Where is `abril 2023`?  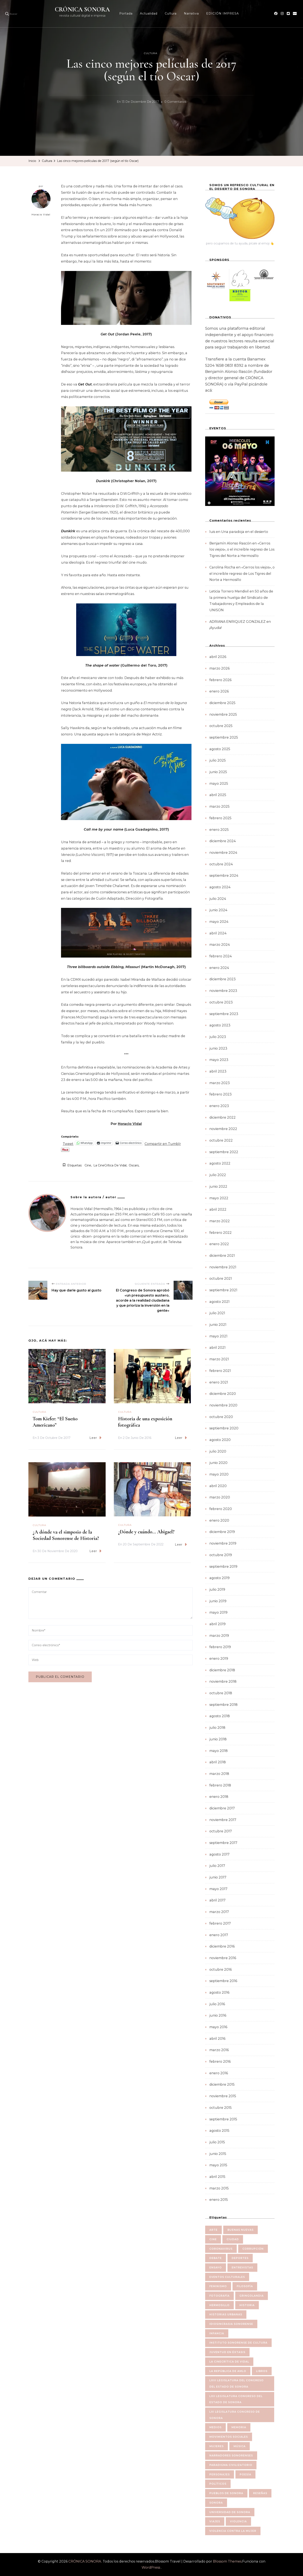 abril 2023 is located at coordinates (217, 1071).